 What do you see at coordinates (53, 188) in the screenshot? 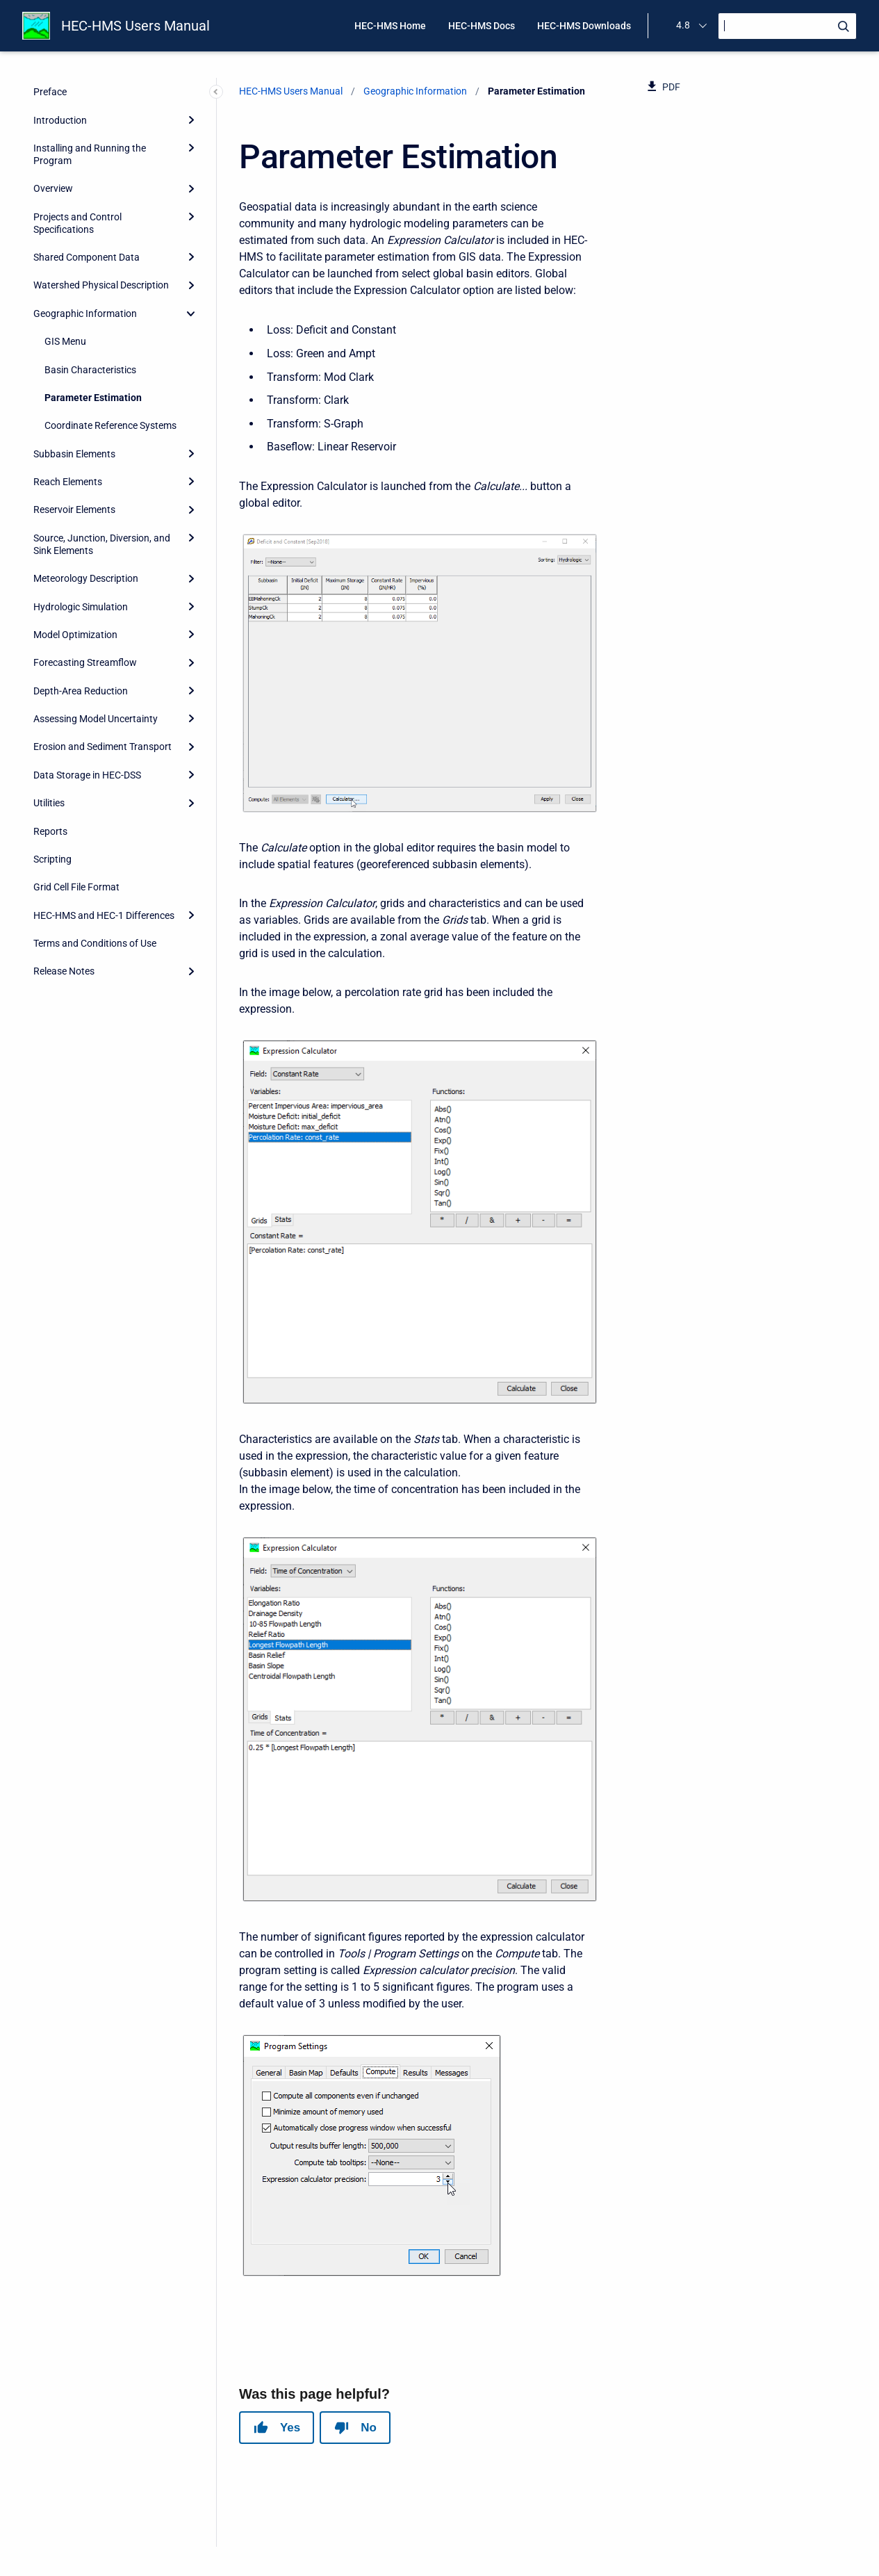
I see `Overview` at bounding box center [53, 188].